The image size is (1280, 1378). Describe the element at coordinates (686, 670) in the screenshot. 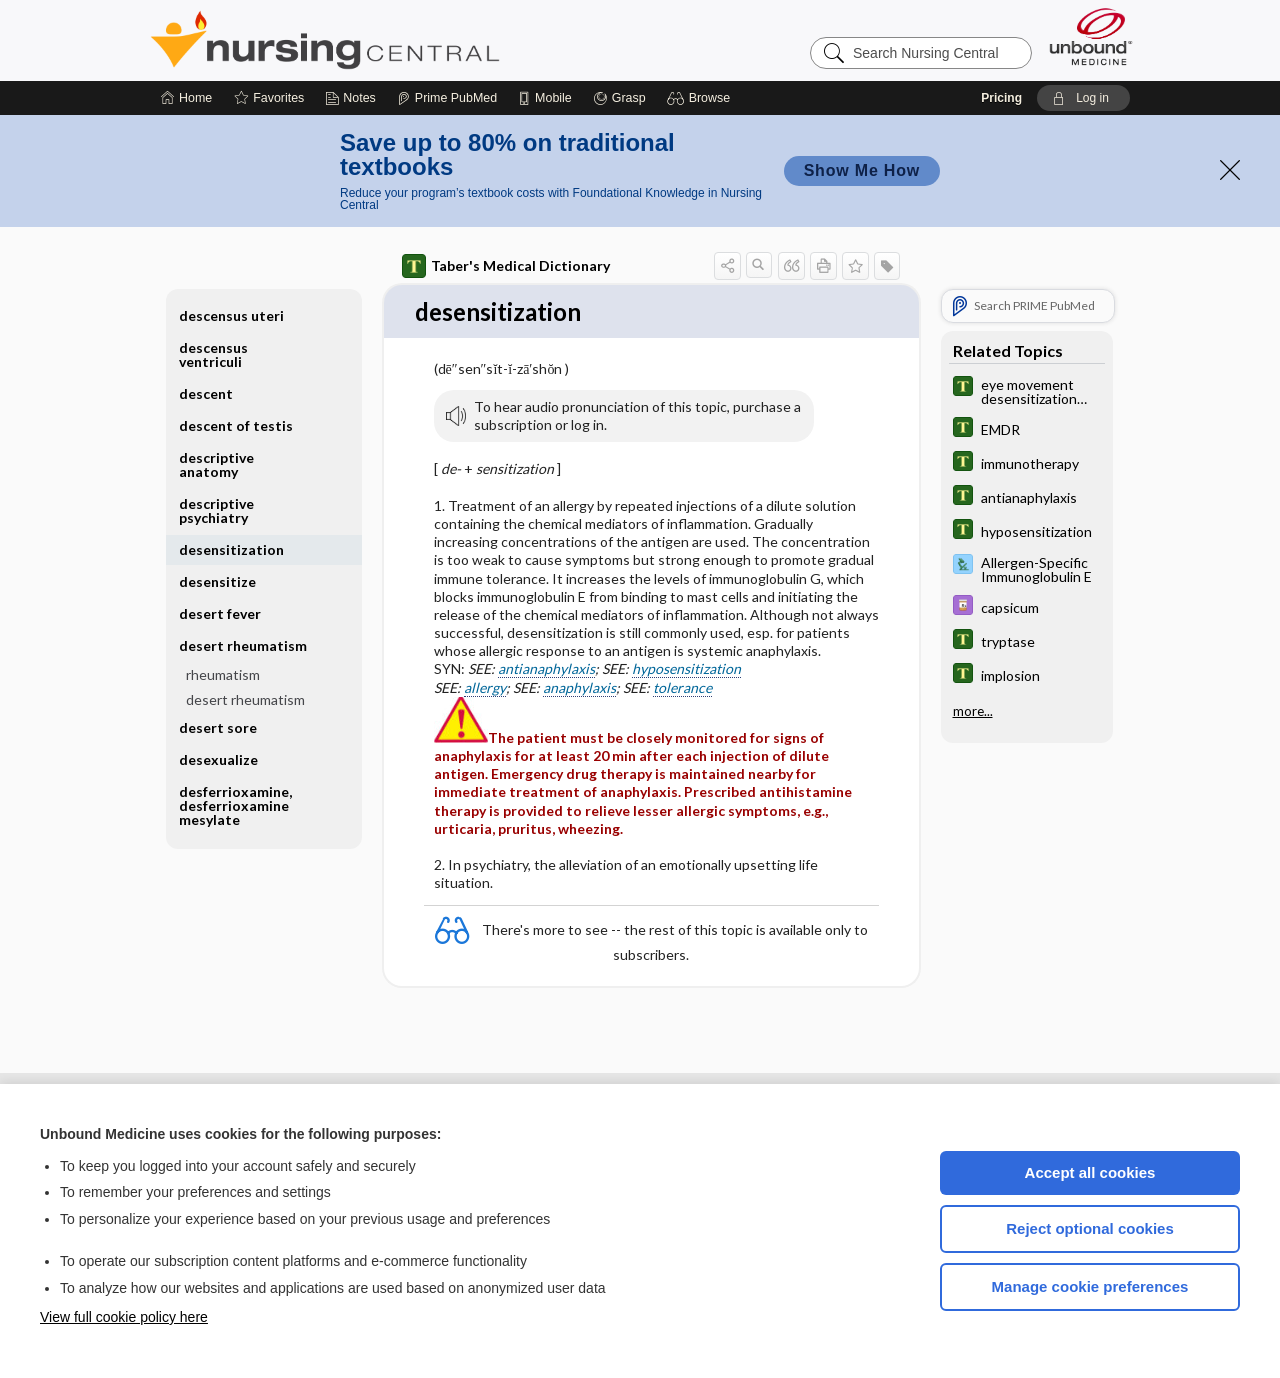

I see `hyposensitization` at that location.